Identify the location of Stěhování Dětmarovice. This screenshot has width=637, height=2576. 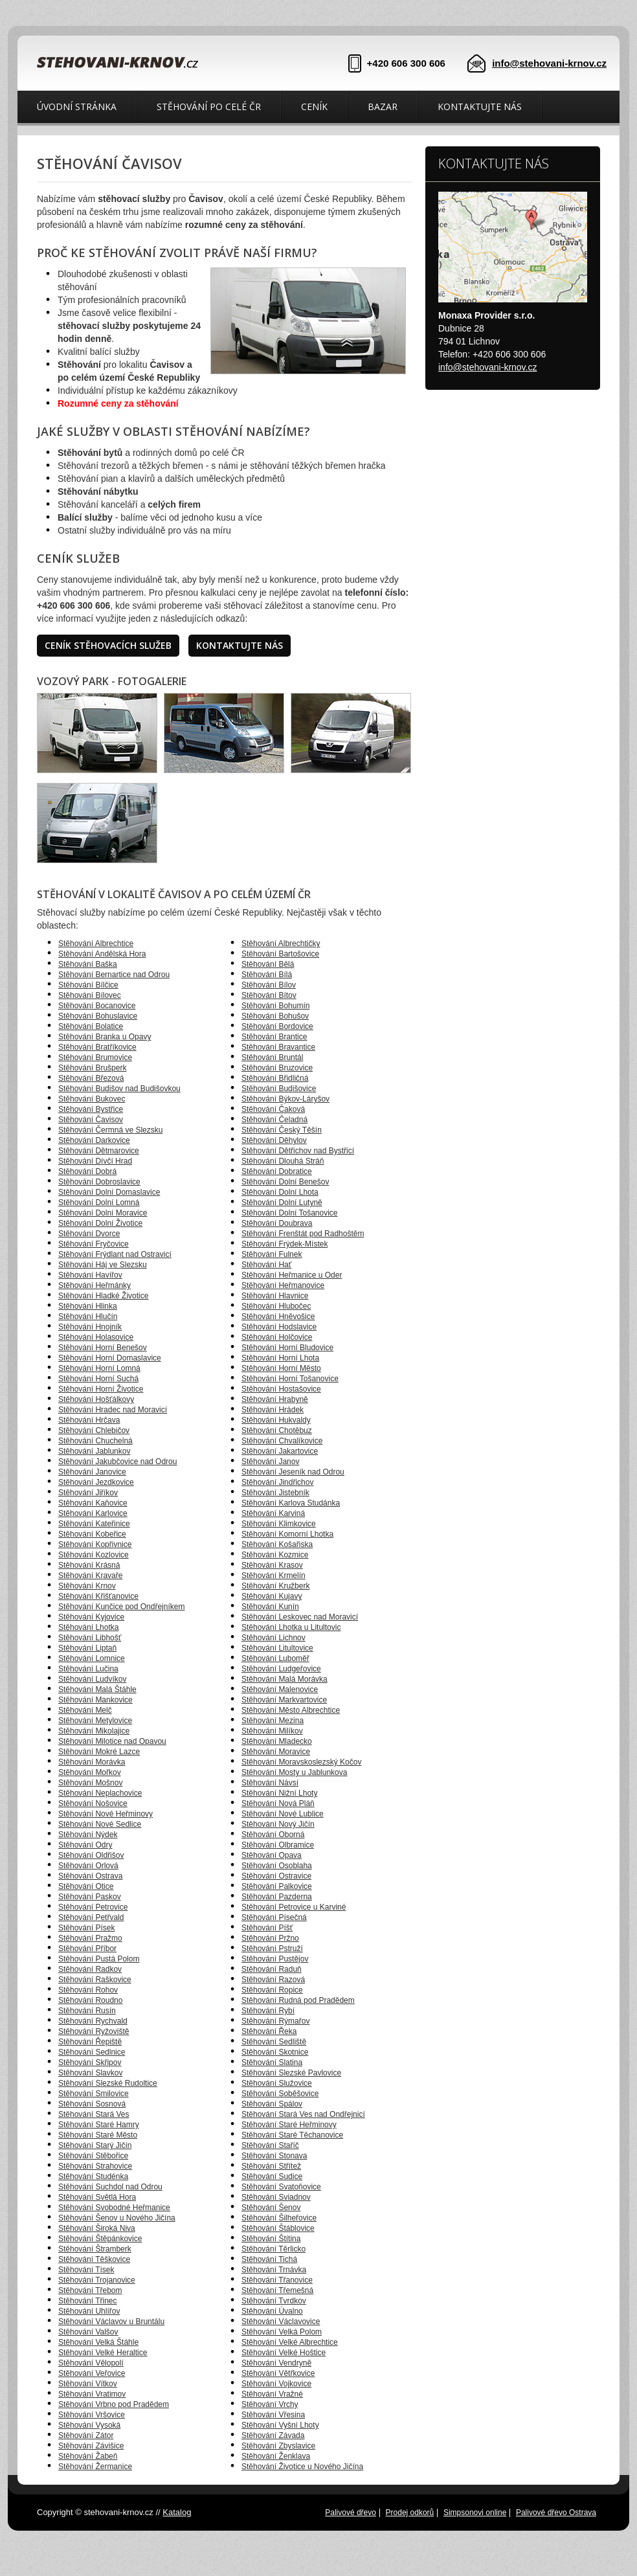
(98, 1150).